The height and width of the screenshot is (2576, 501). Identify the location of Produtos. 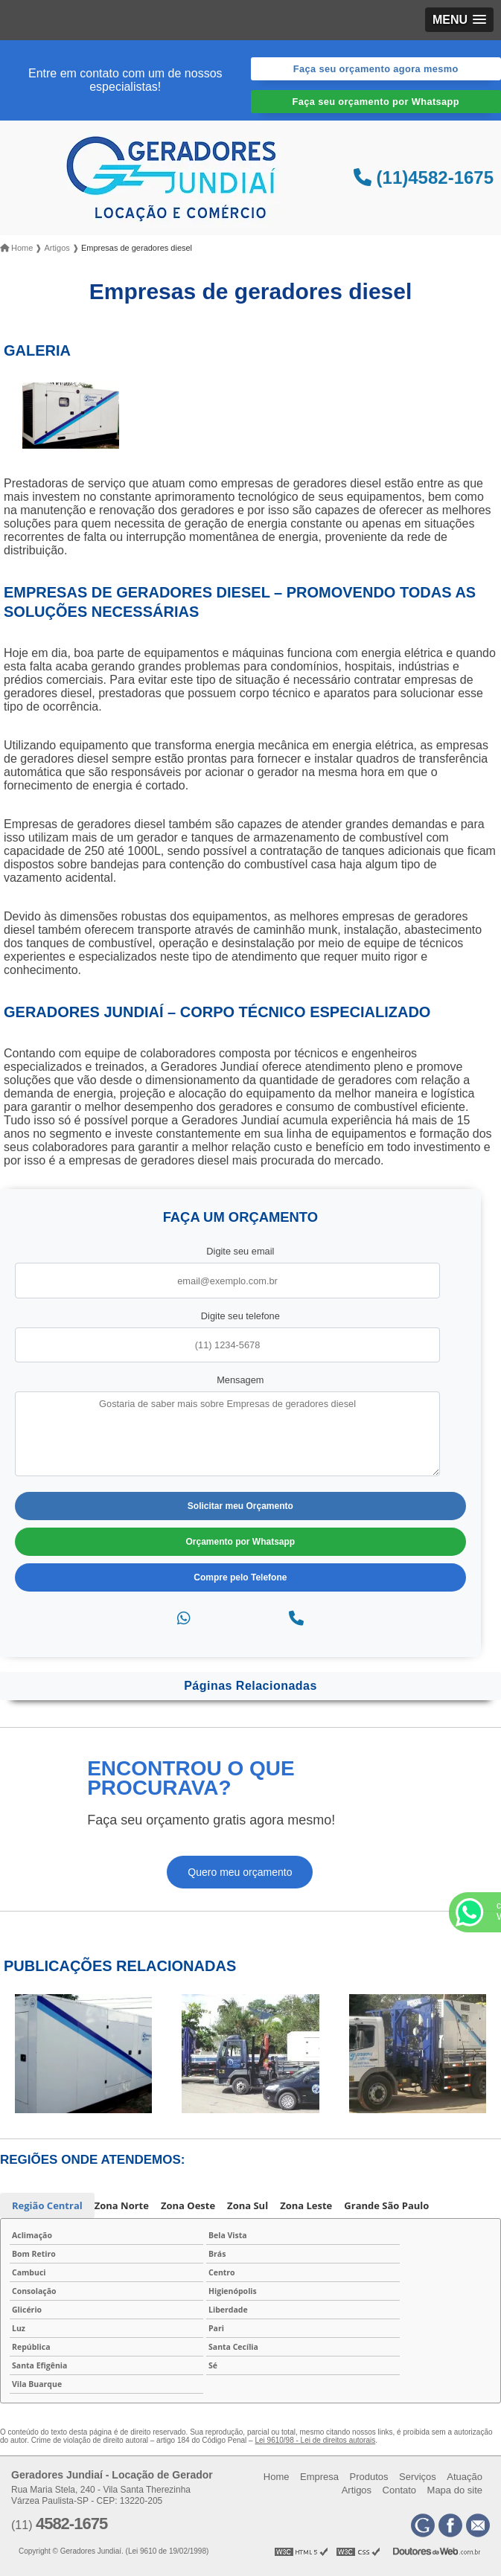
(368, 2476).